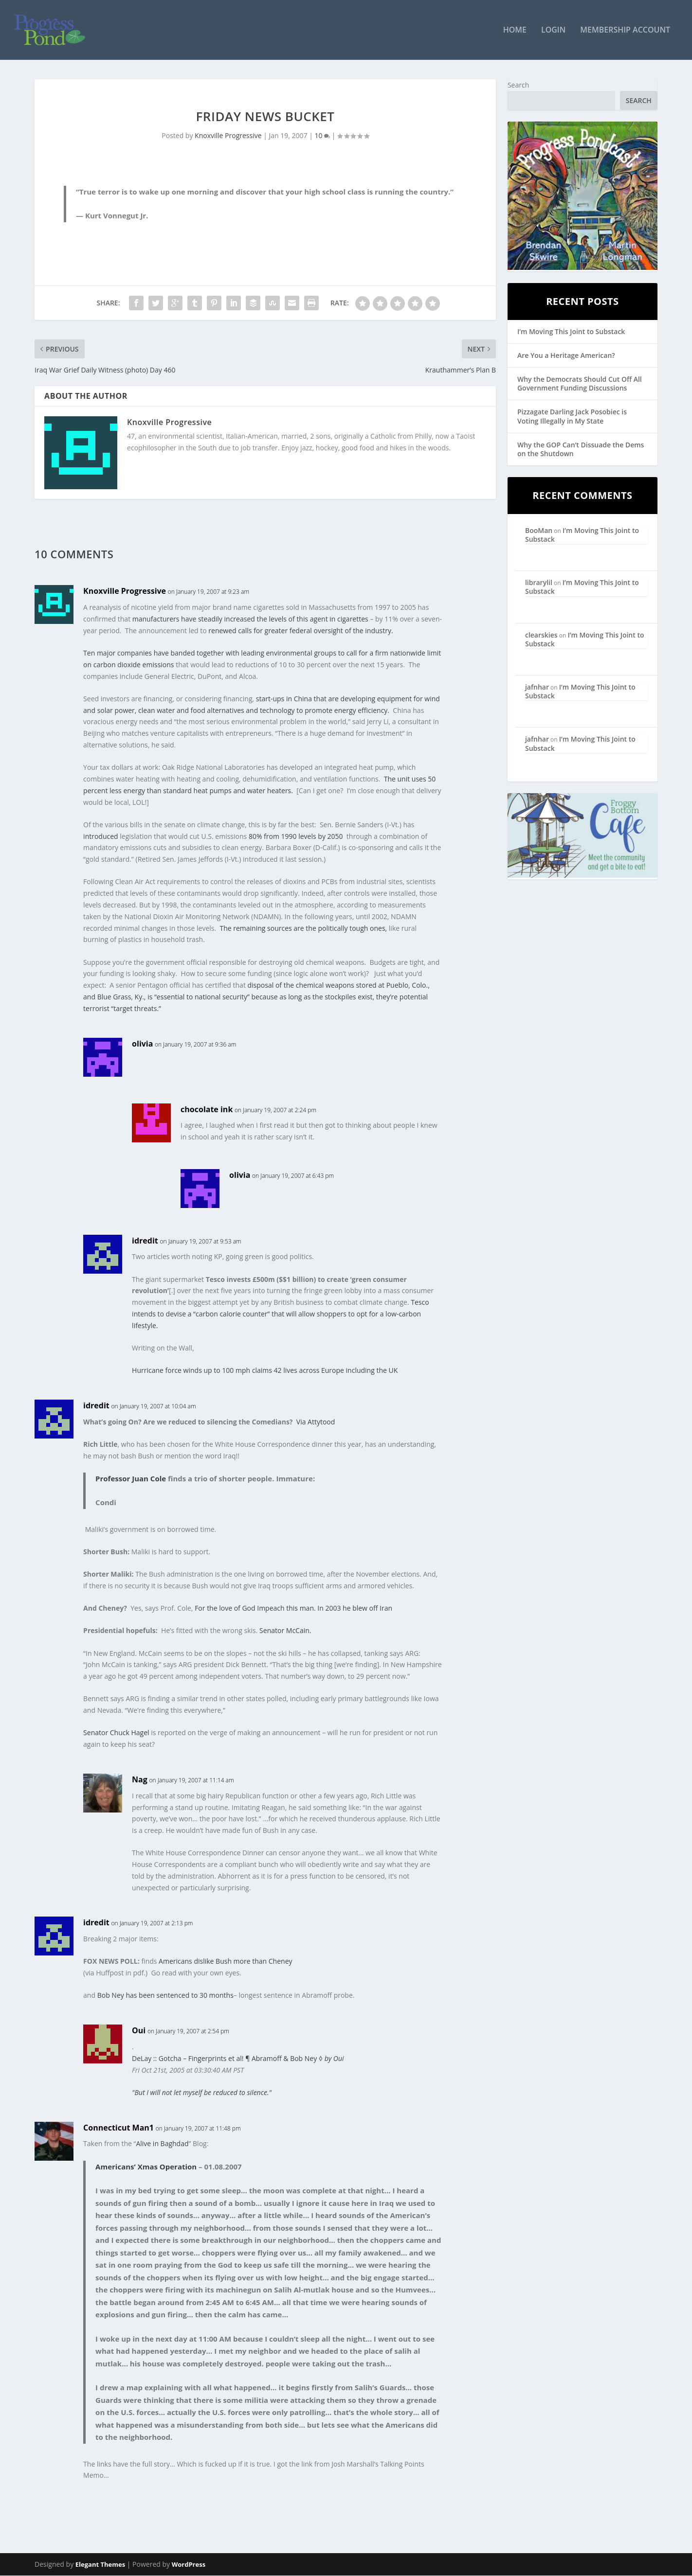  What do you see at coordinates (225, 1961) in the screenshot?
I see `Americans dislike Bush more than Cheney` at bounding box center [225, 1961].